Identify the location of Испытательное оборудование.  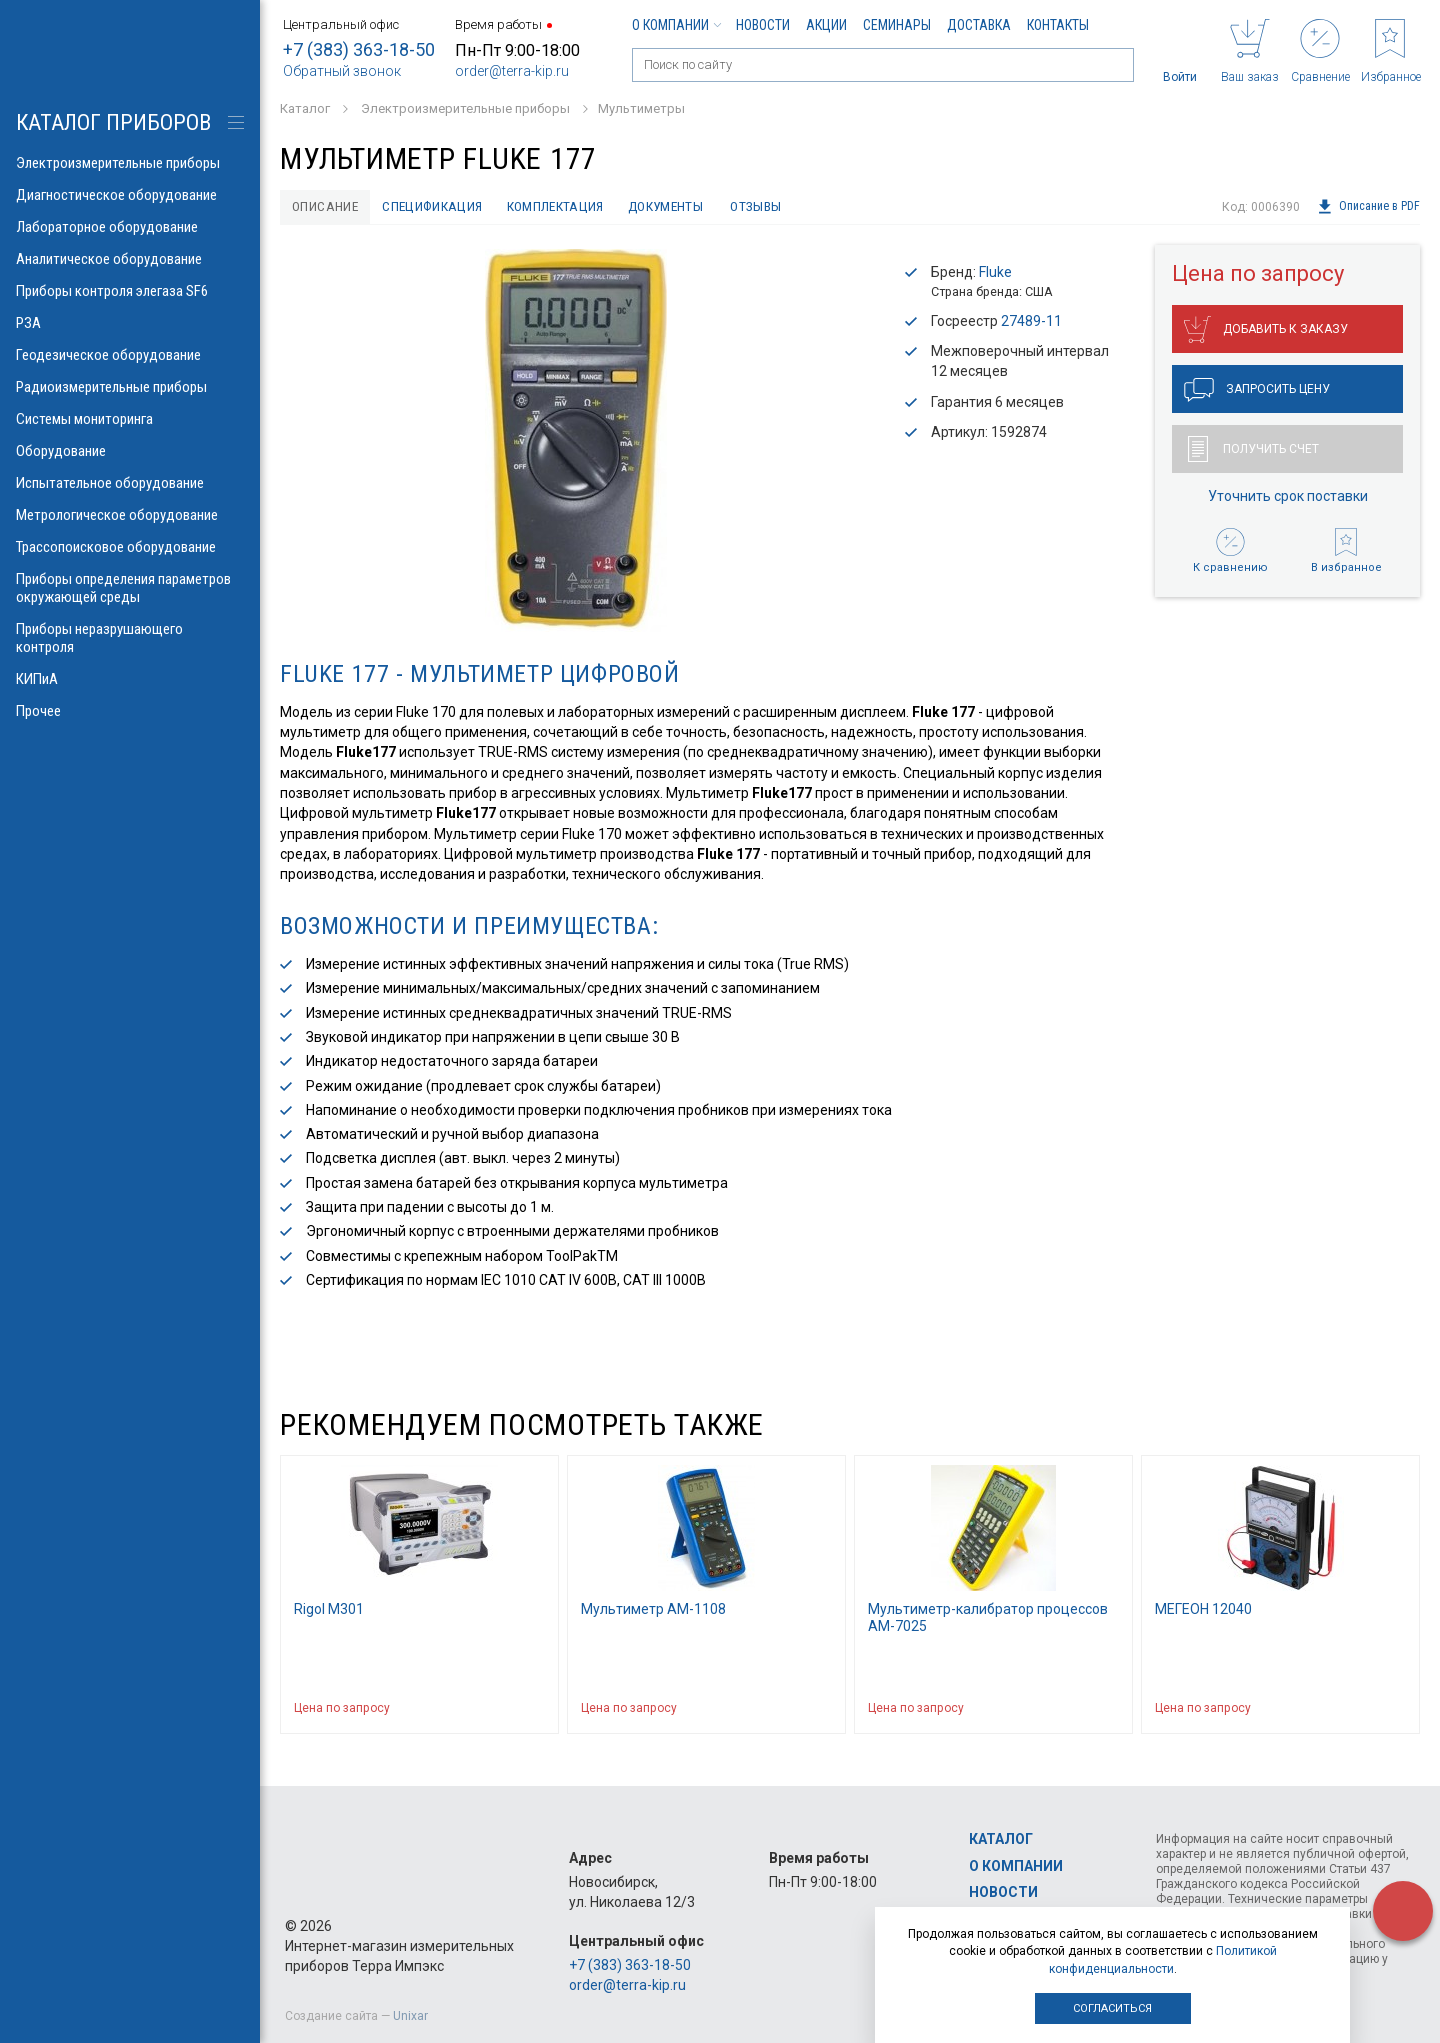
(130, 483).